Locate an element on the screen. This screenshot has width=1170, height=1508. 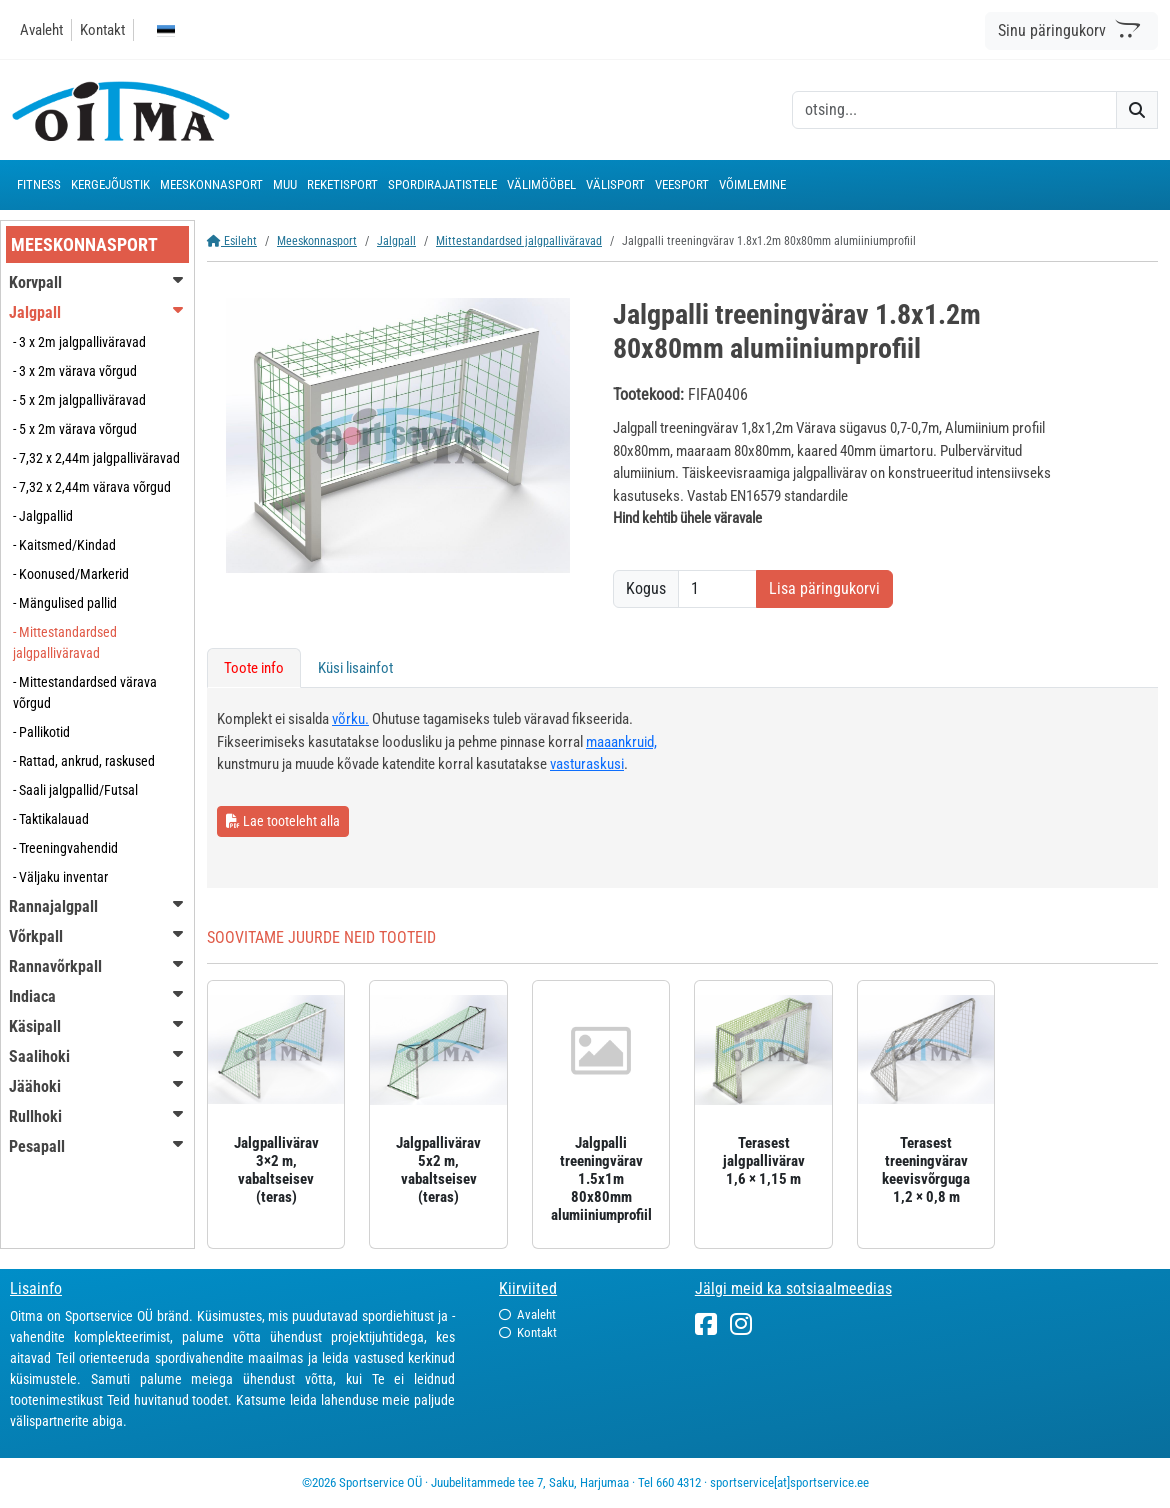
- 5 x 2m värava võrgud is located at coordinates (75, 429).